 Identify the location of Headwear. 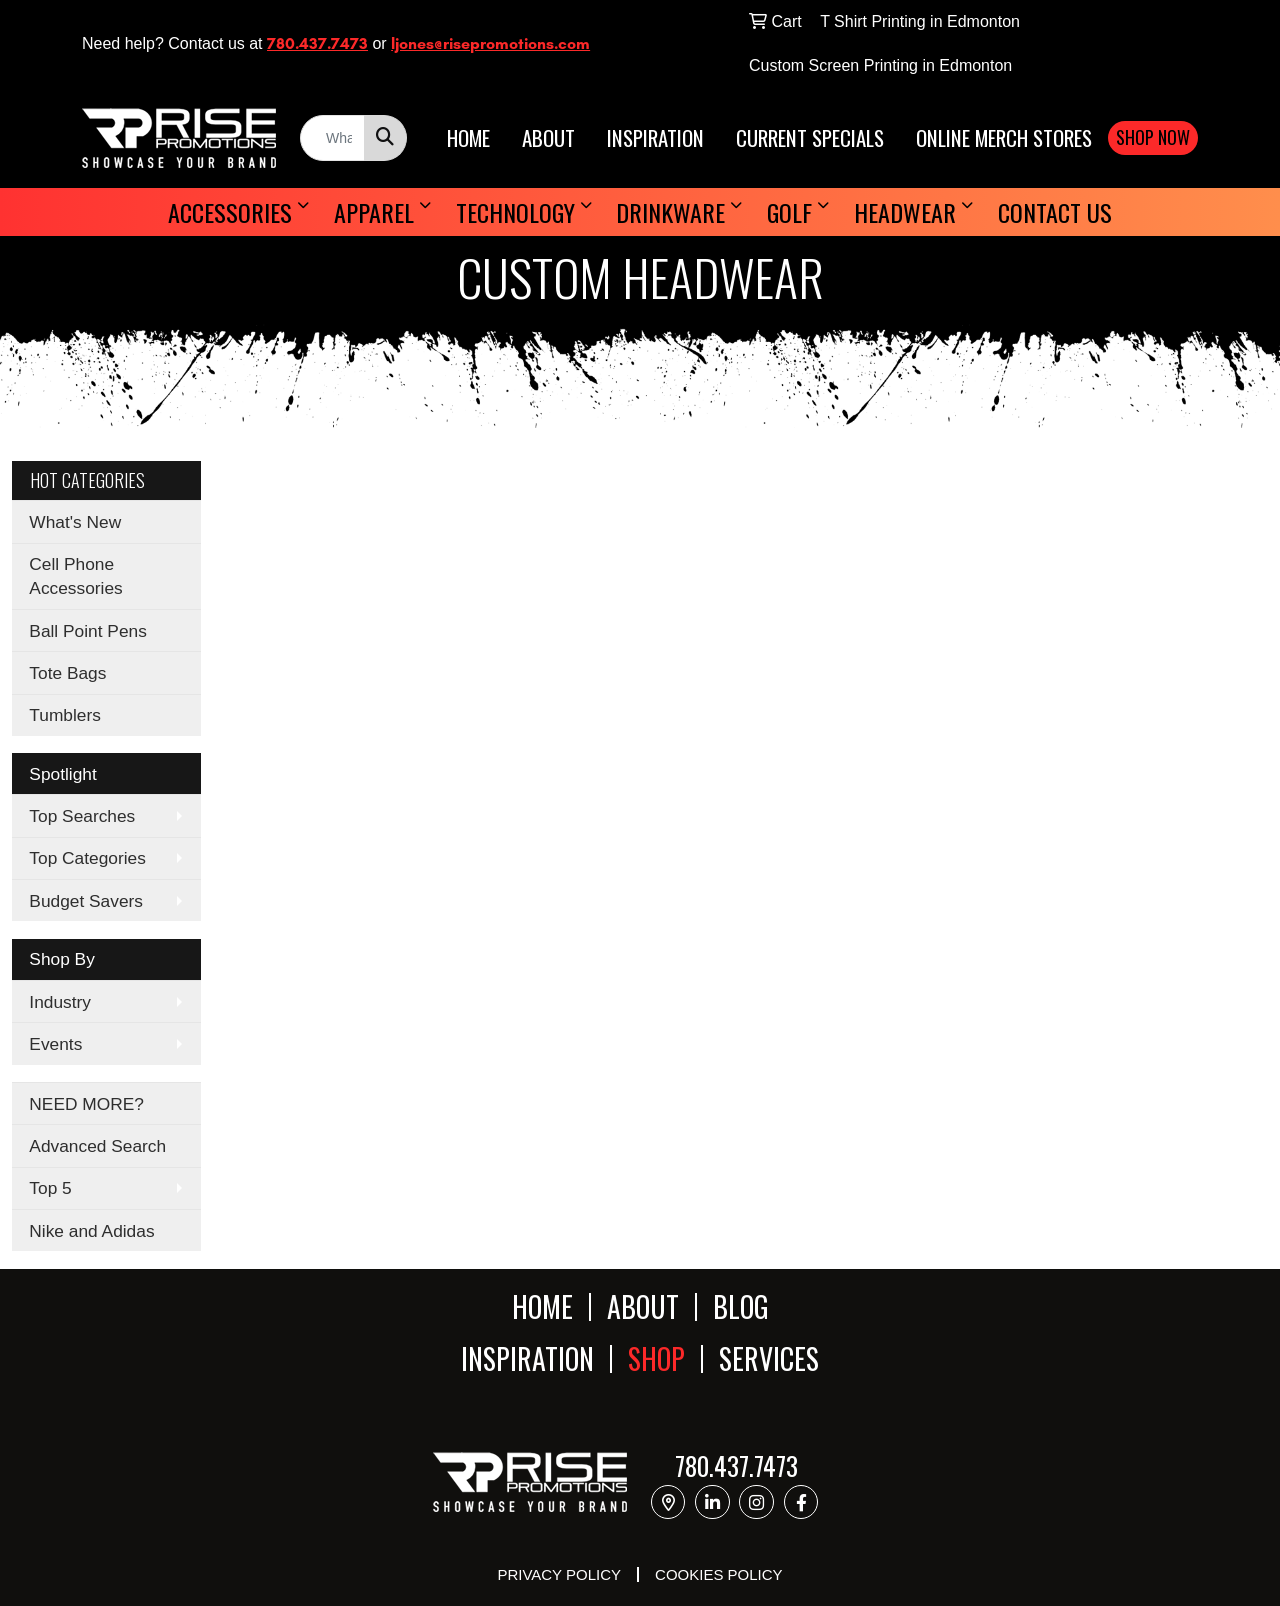
(905, 212).